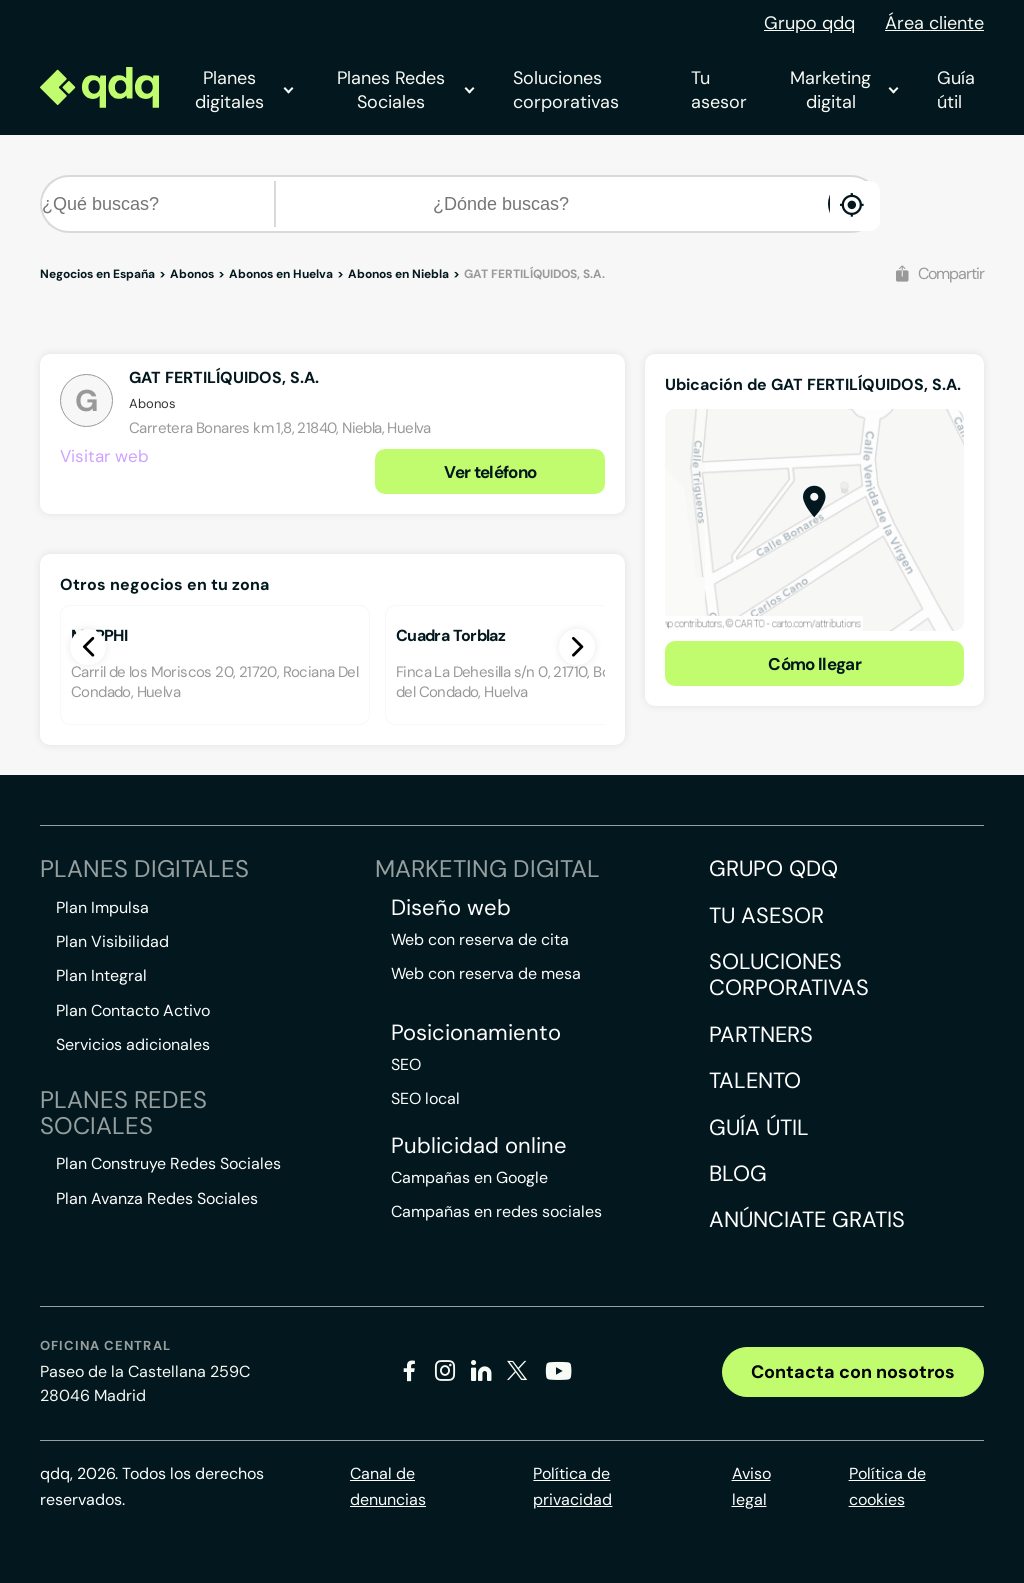  What do you see at coordinates (956, 90) in the screenshot?
I see `Guía útil` at bounding box center [956, 90].